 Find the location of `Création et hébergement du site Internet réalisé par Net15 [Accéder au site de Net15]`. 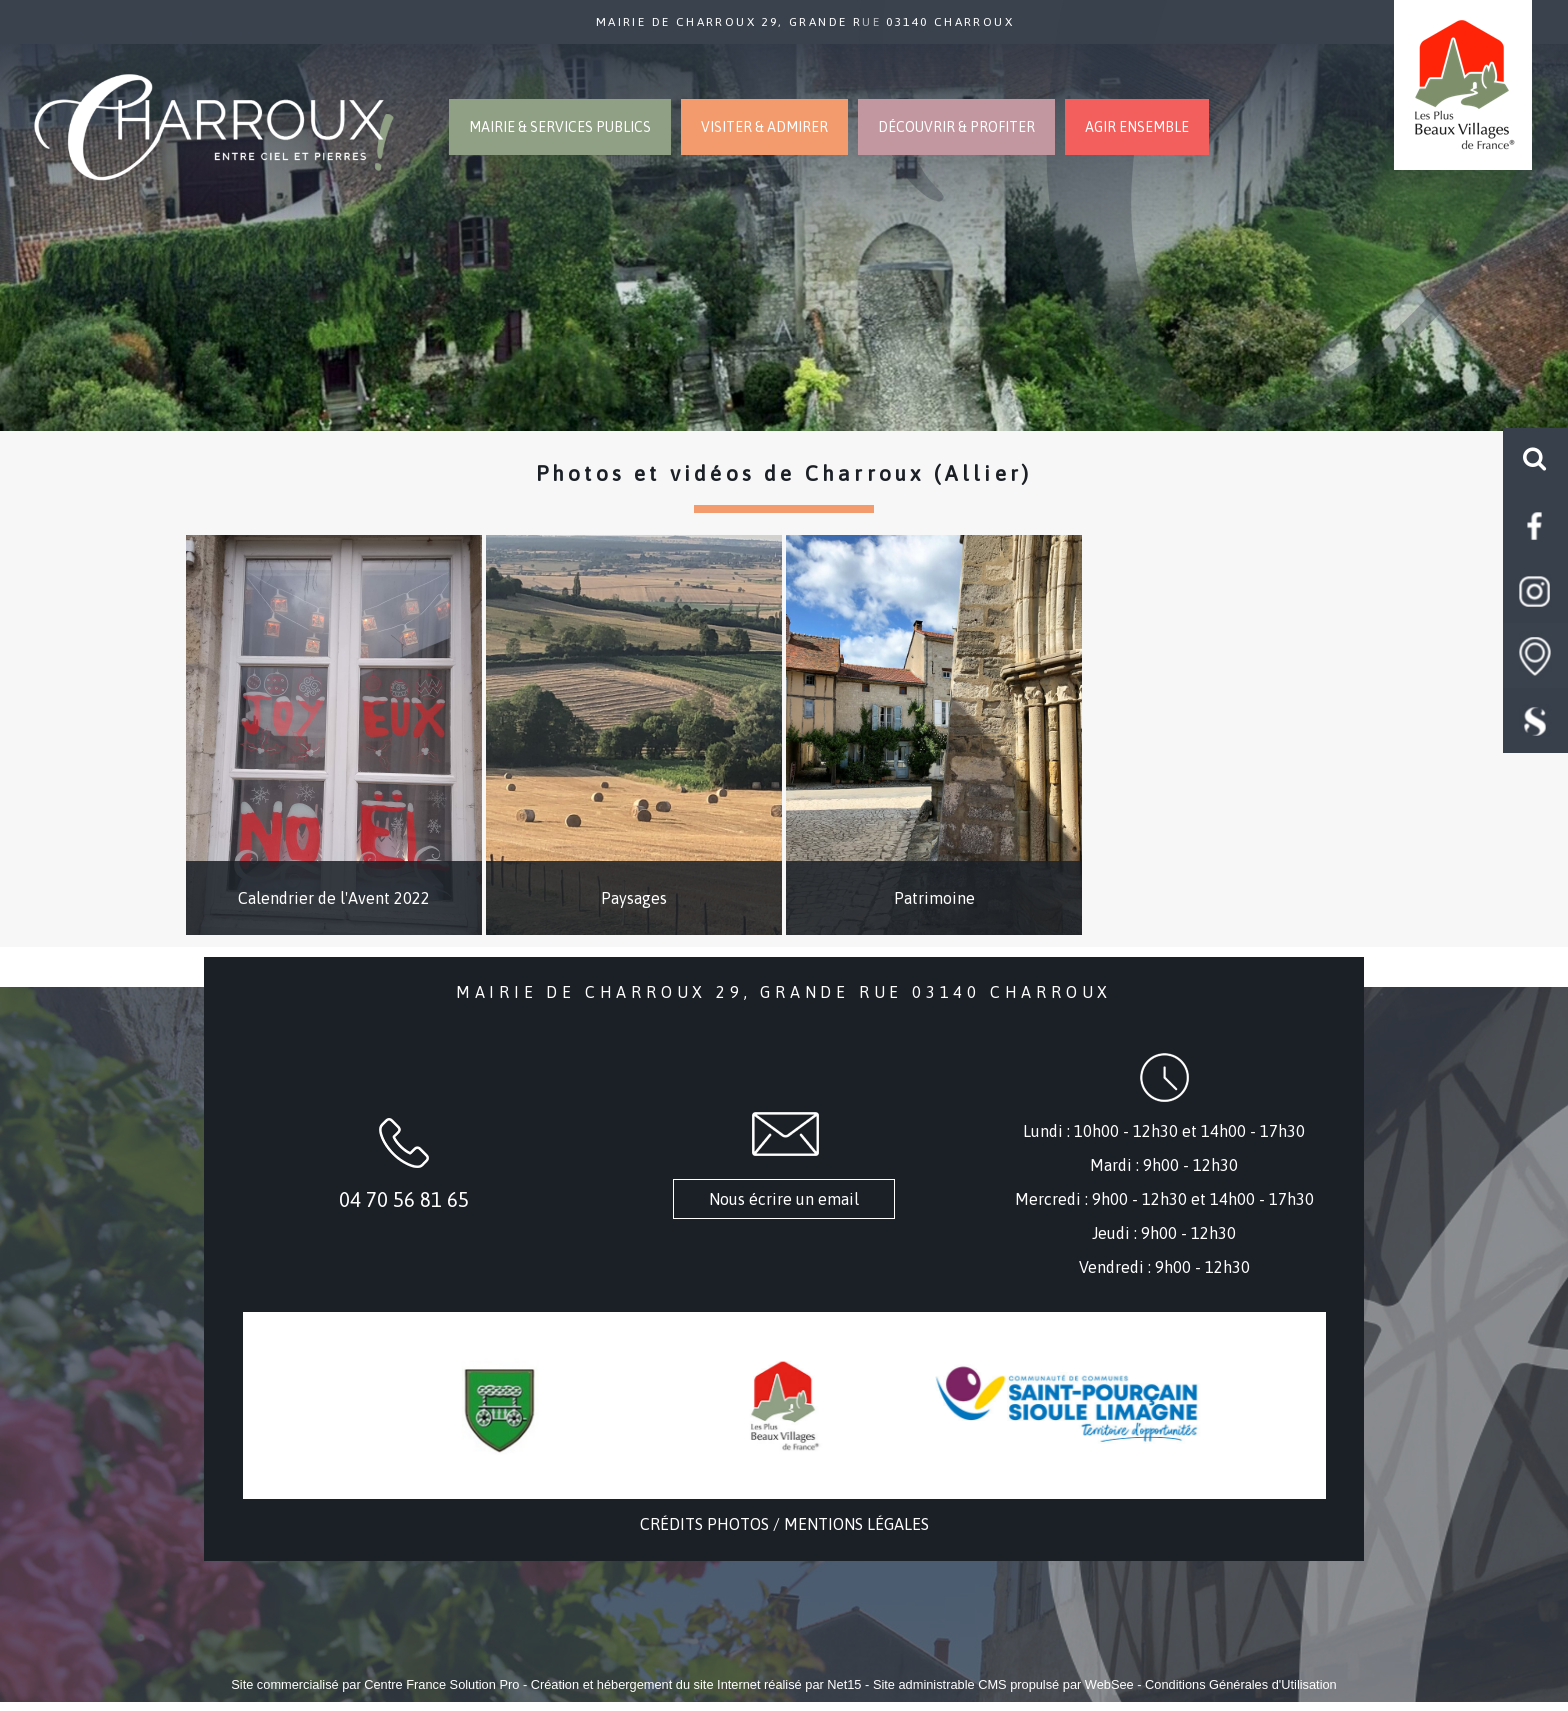

Création et hébergement du site Internet réalisé par Net15 [Accéder au site de Net15] is located at coordinates (696, 1684).